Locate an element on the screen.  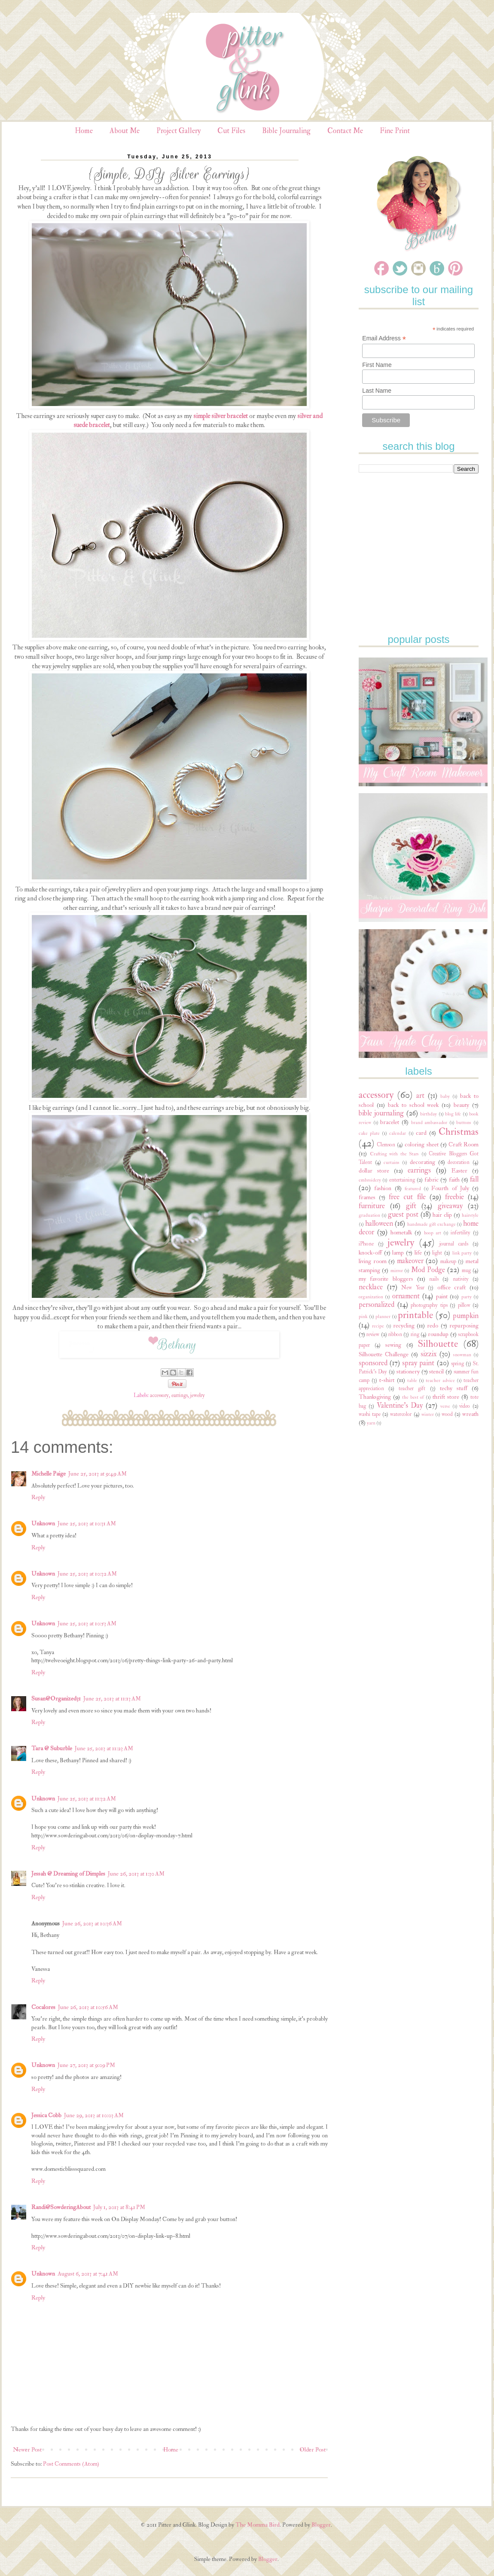
infertility is located at coordinates (460, 1232).